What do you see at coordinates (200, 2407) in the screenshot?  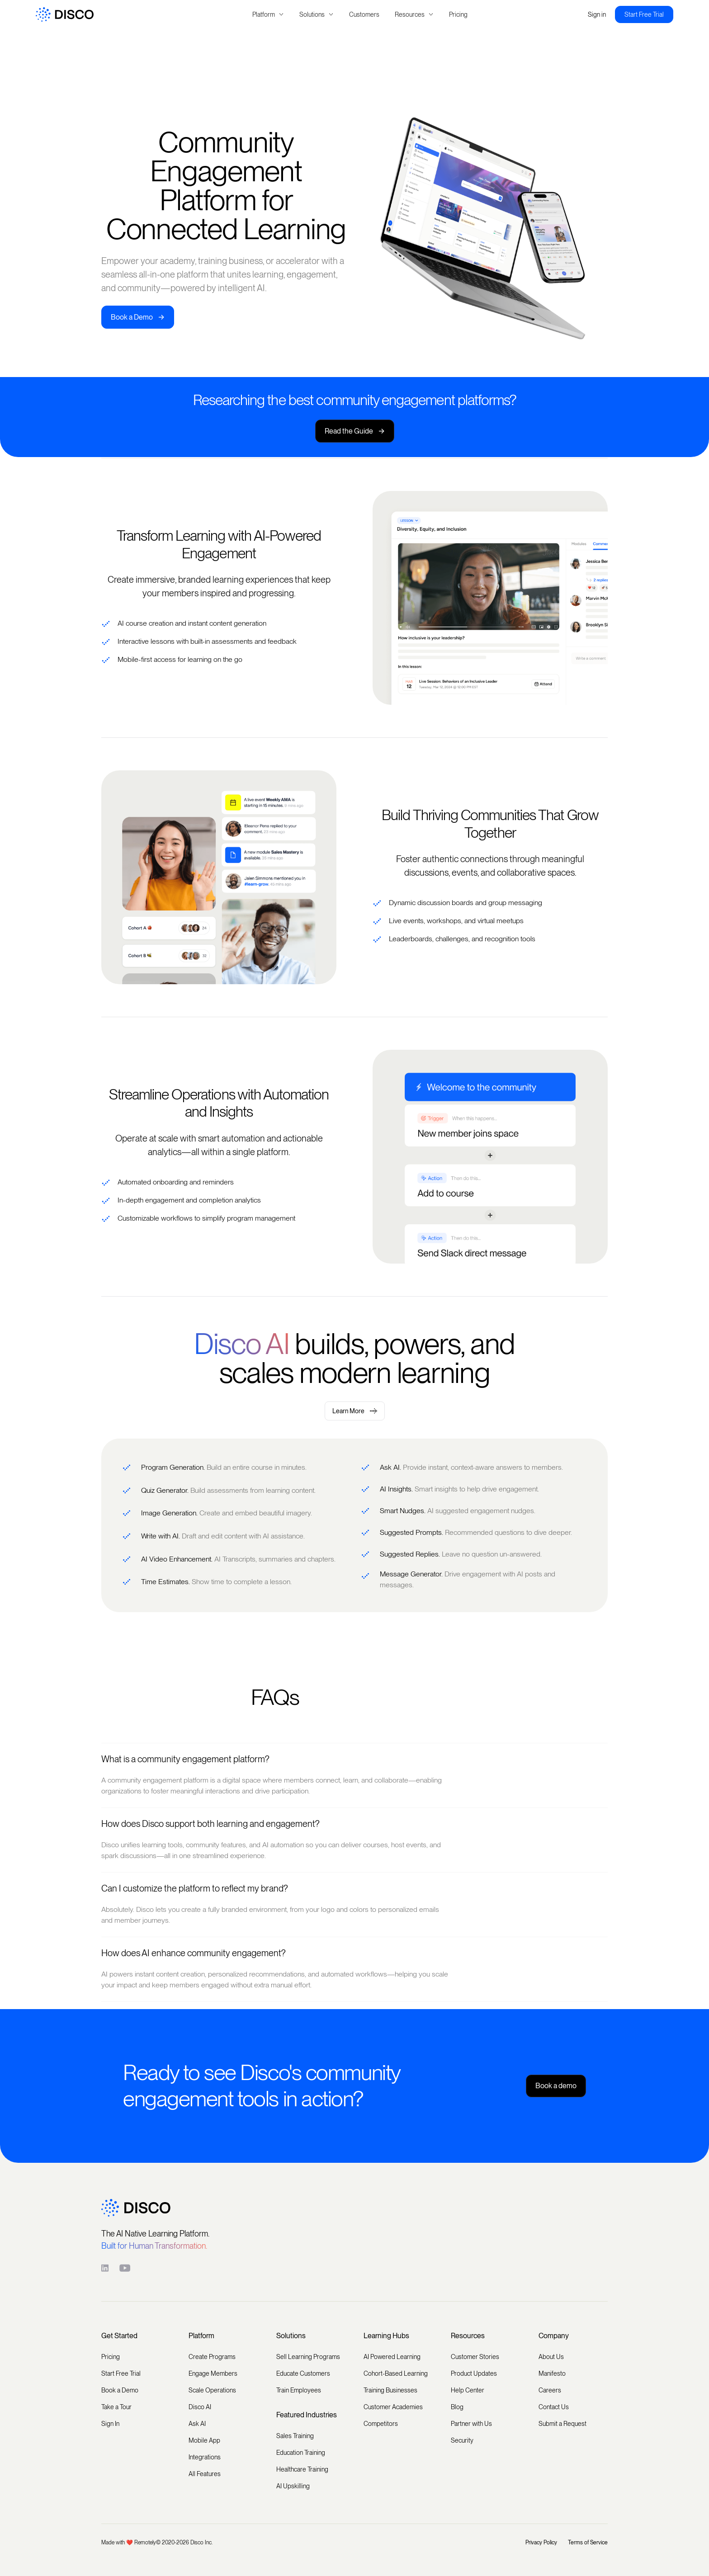 I see `Disco AI` at bounding box center [200, 2407].